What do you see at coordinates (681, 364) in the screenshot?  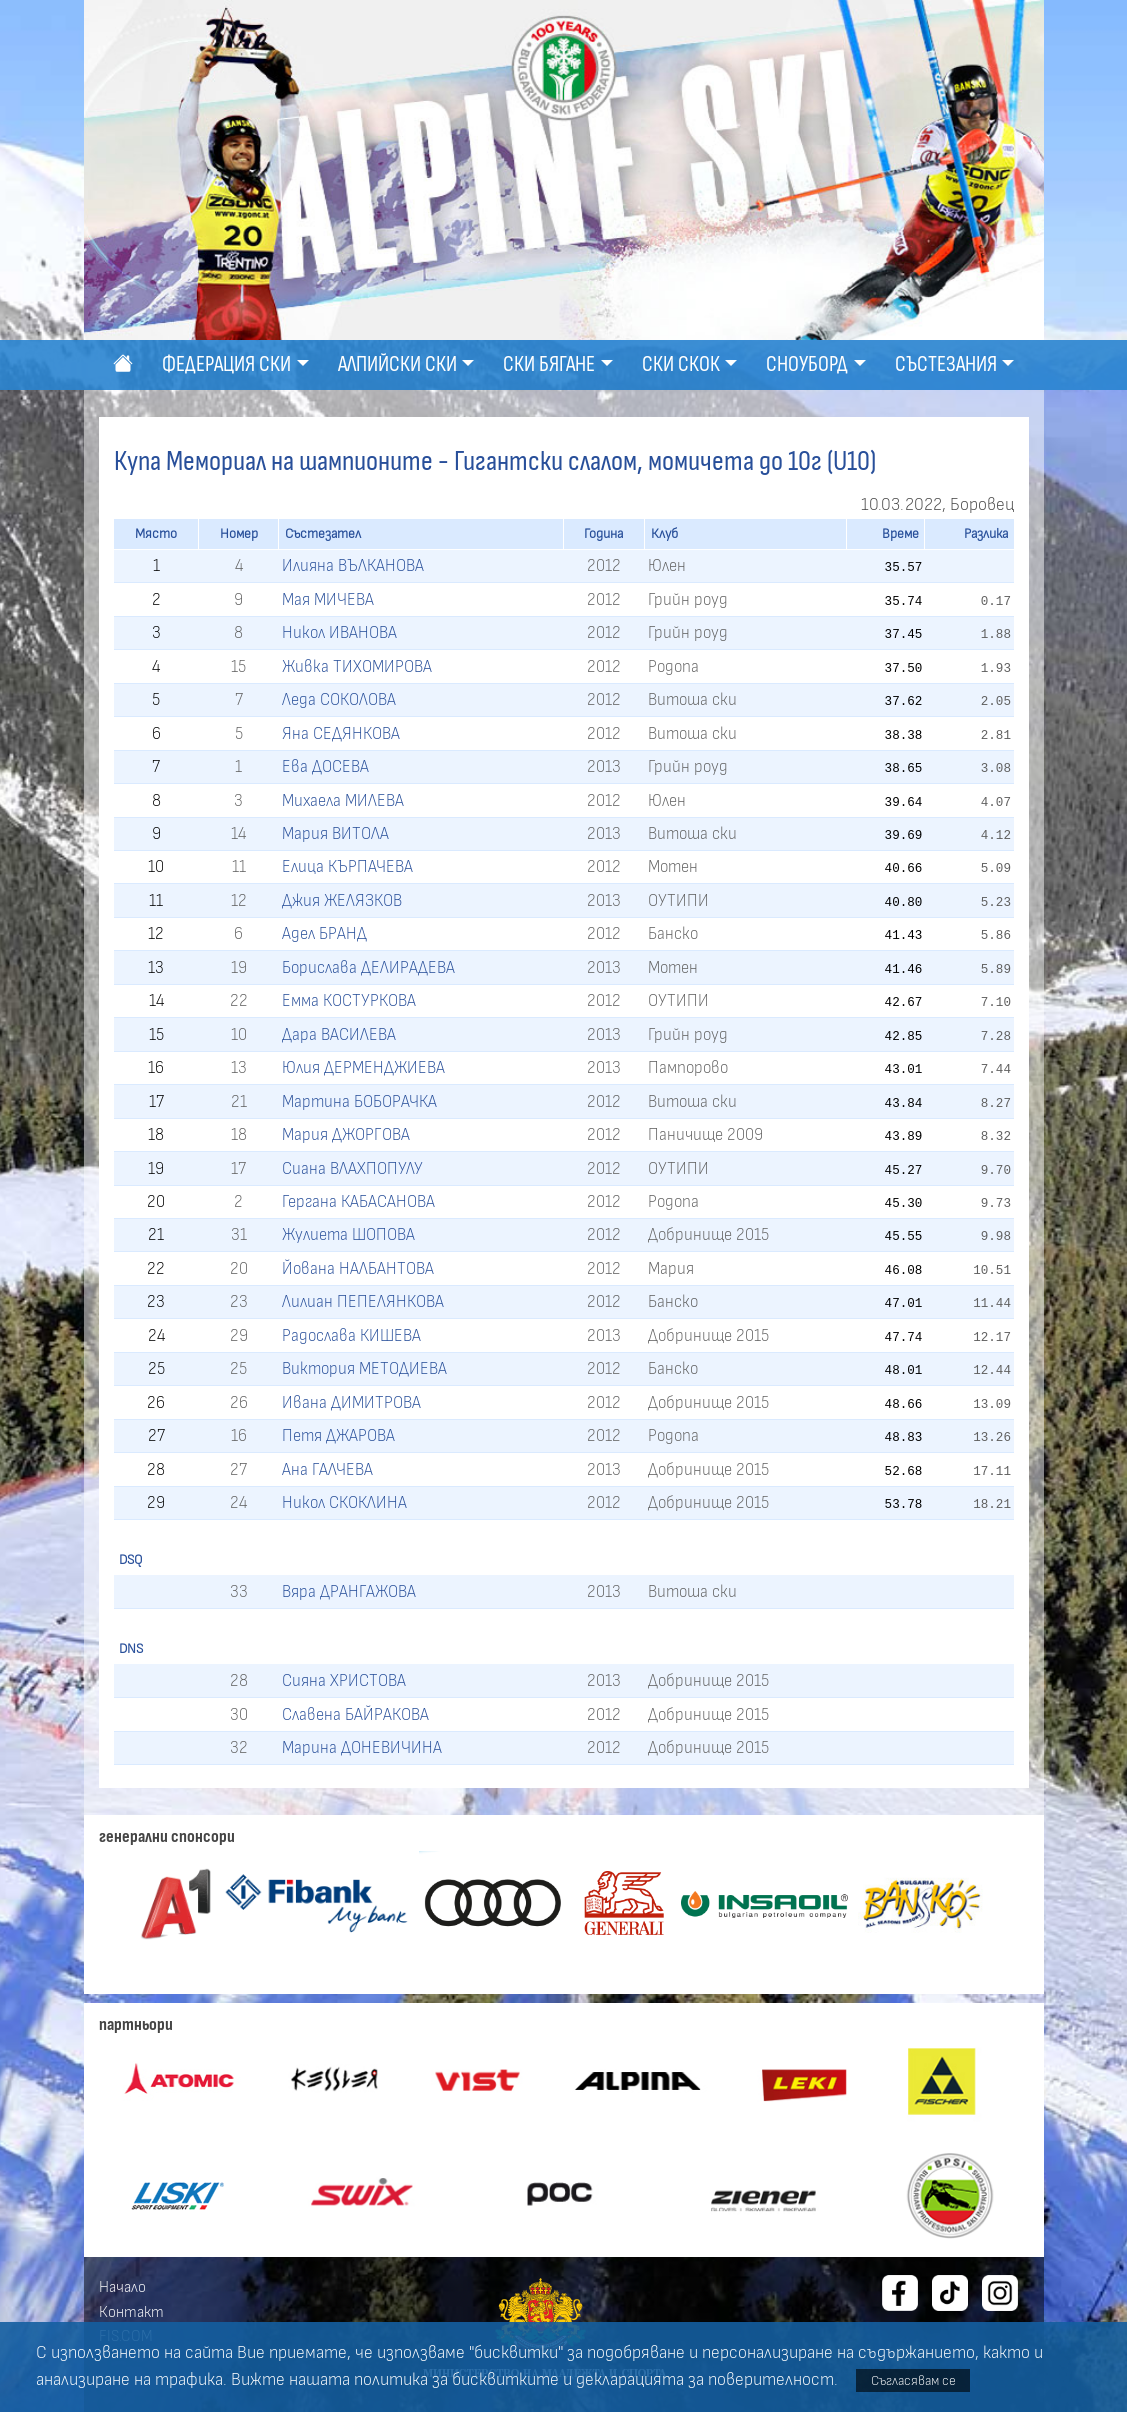 I see `Ски скок [button]` at bounding box center [681, 364].